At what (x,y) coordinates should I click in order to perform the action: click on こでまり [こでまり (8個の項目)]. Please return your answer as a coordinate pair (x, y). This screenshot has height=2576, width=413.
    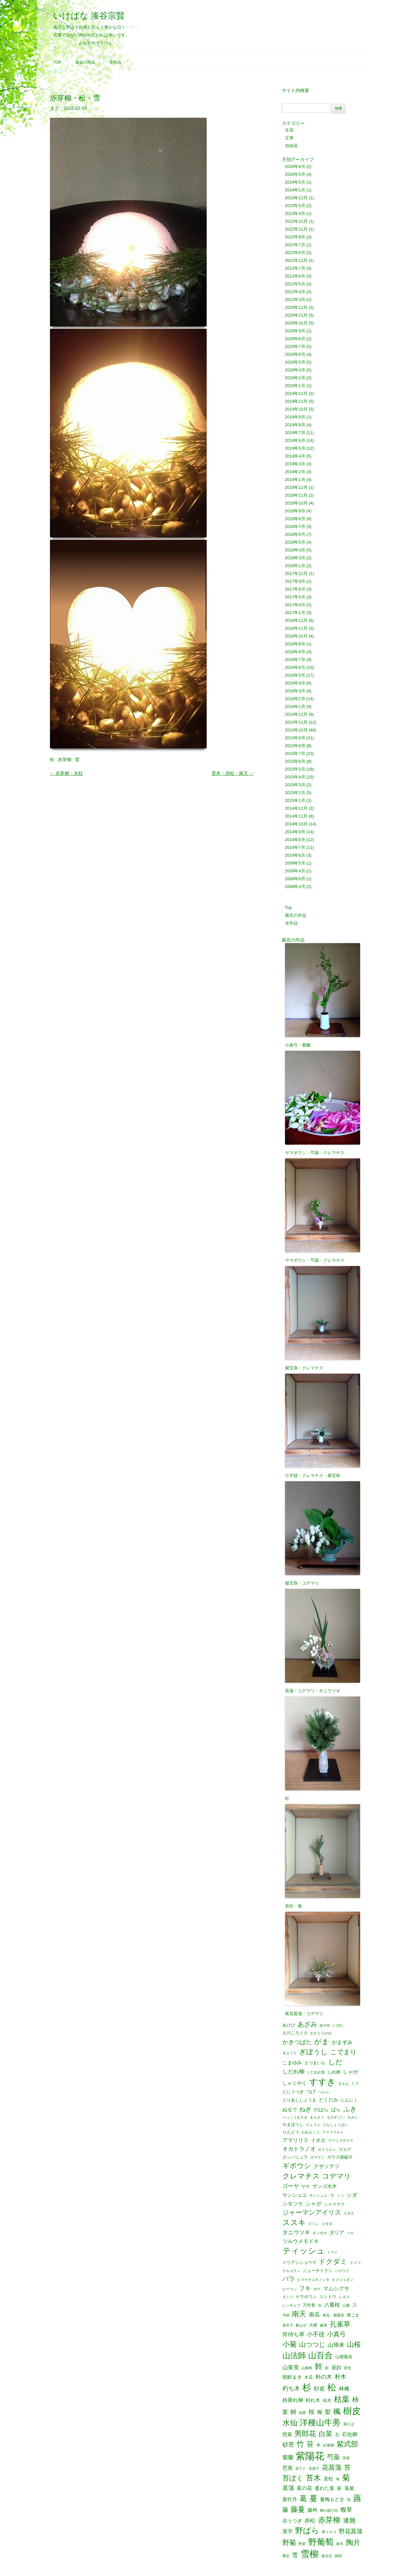
    Looking at the image, I should click on (343, 2052).